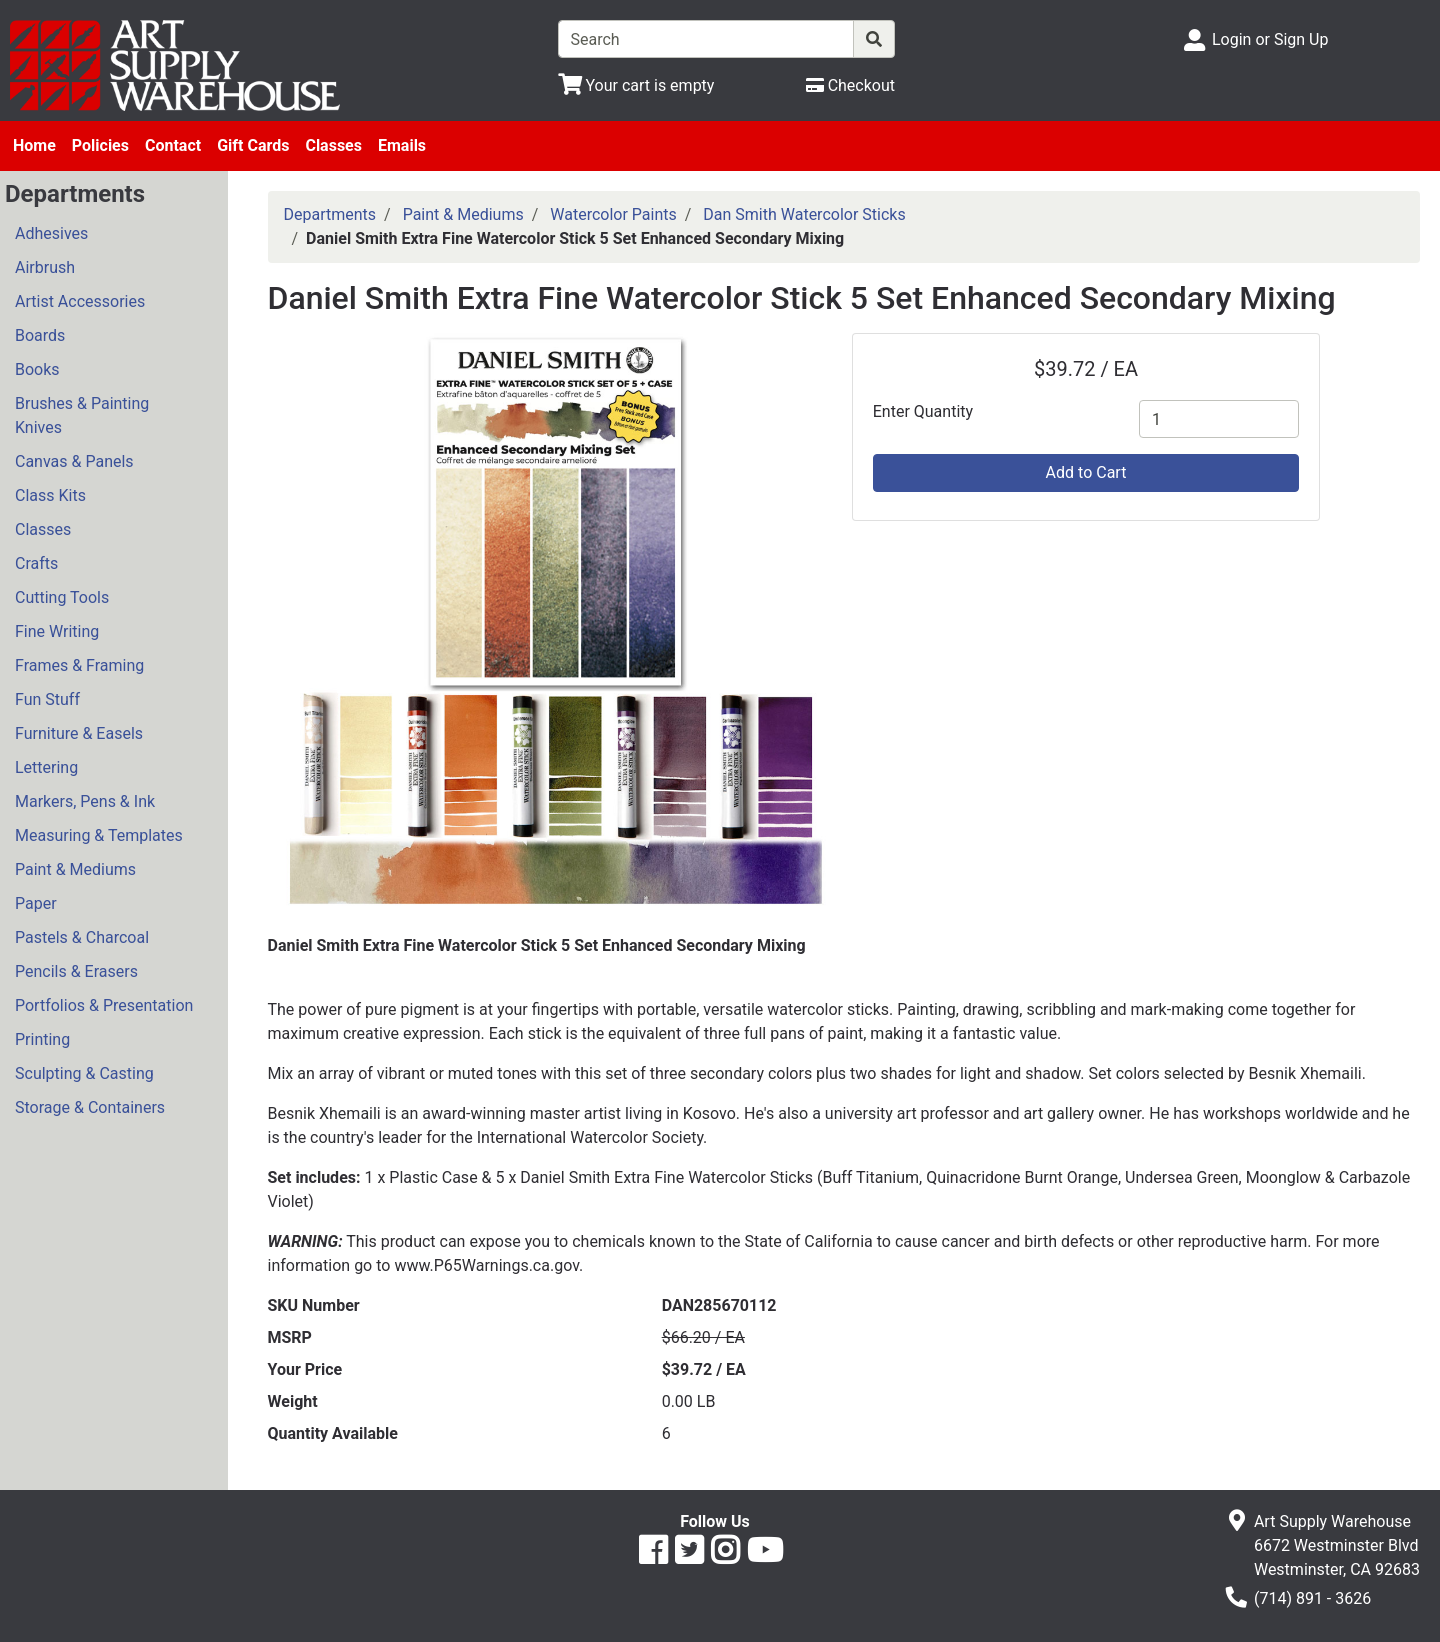 The height and width of the screenshot is (1642, 1440). I want to click on Add to Cart, so click(1086, 472).